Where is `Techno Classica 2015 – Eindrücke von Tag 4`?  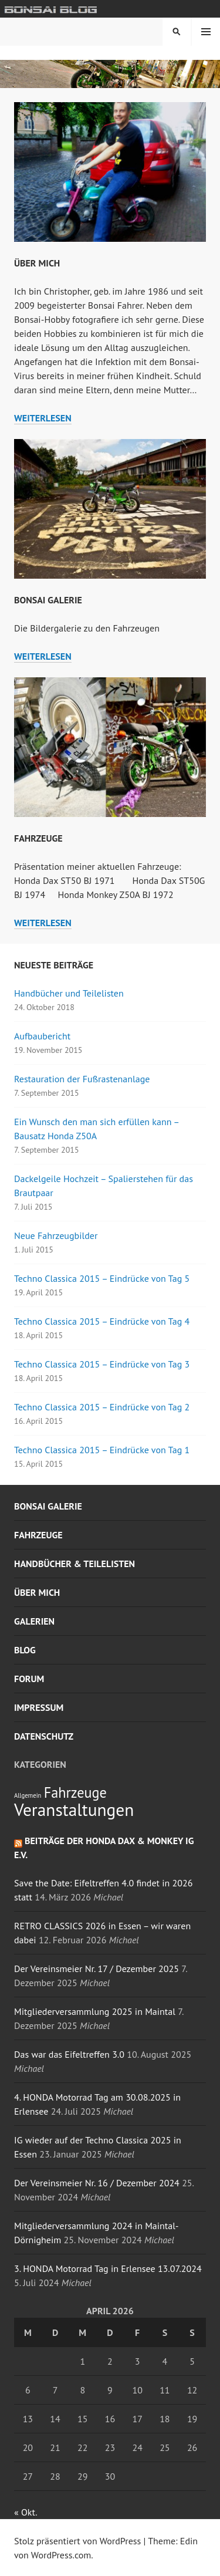 Techno Classica 2015 – Eindrücke von Tag 4 is located at coordinates (101, 1321).